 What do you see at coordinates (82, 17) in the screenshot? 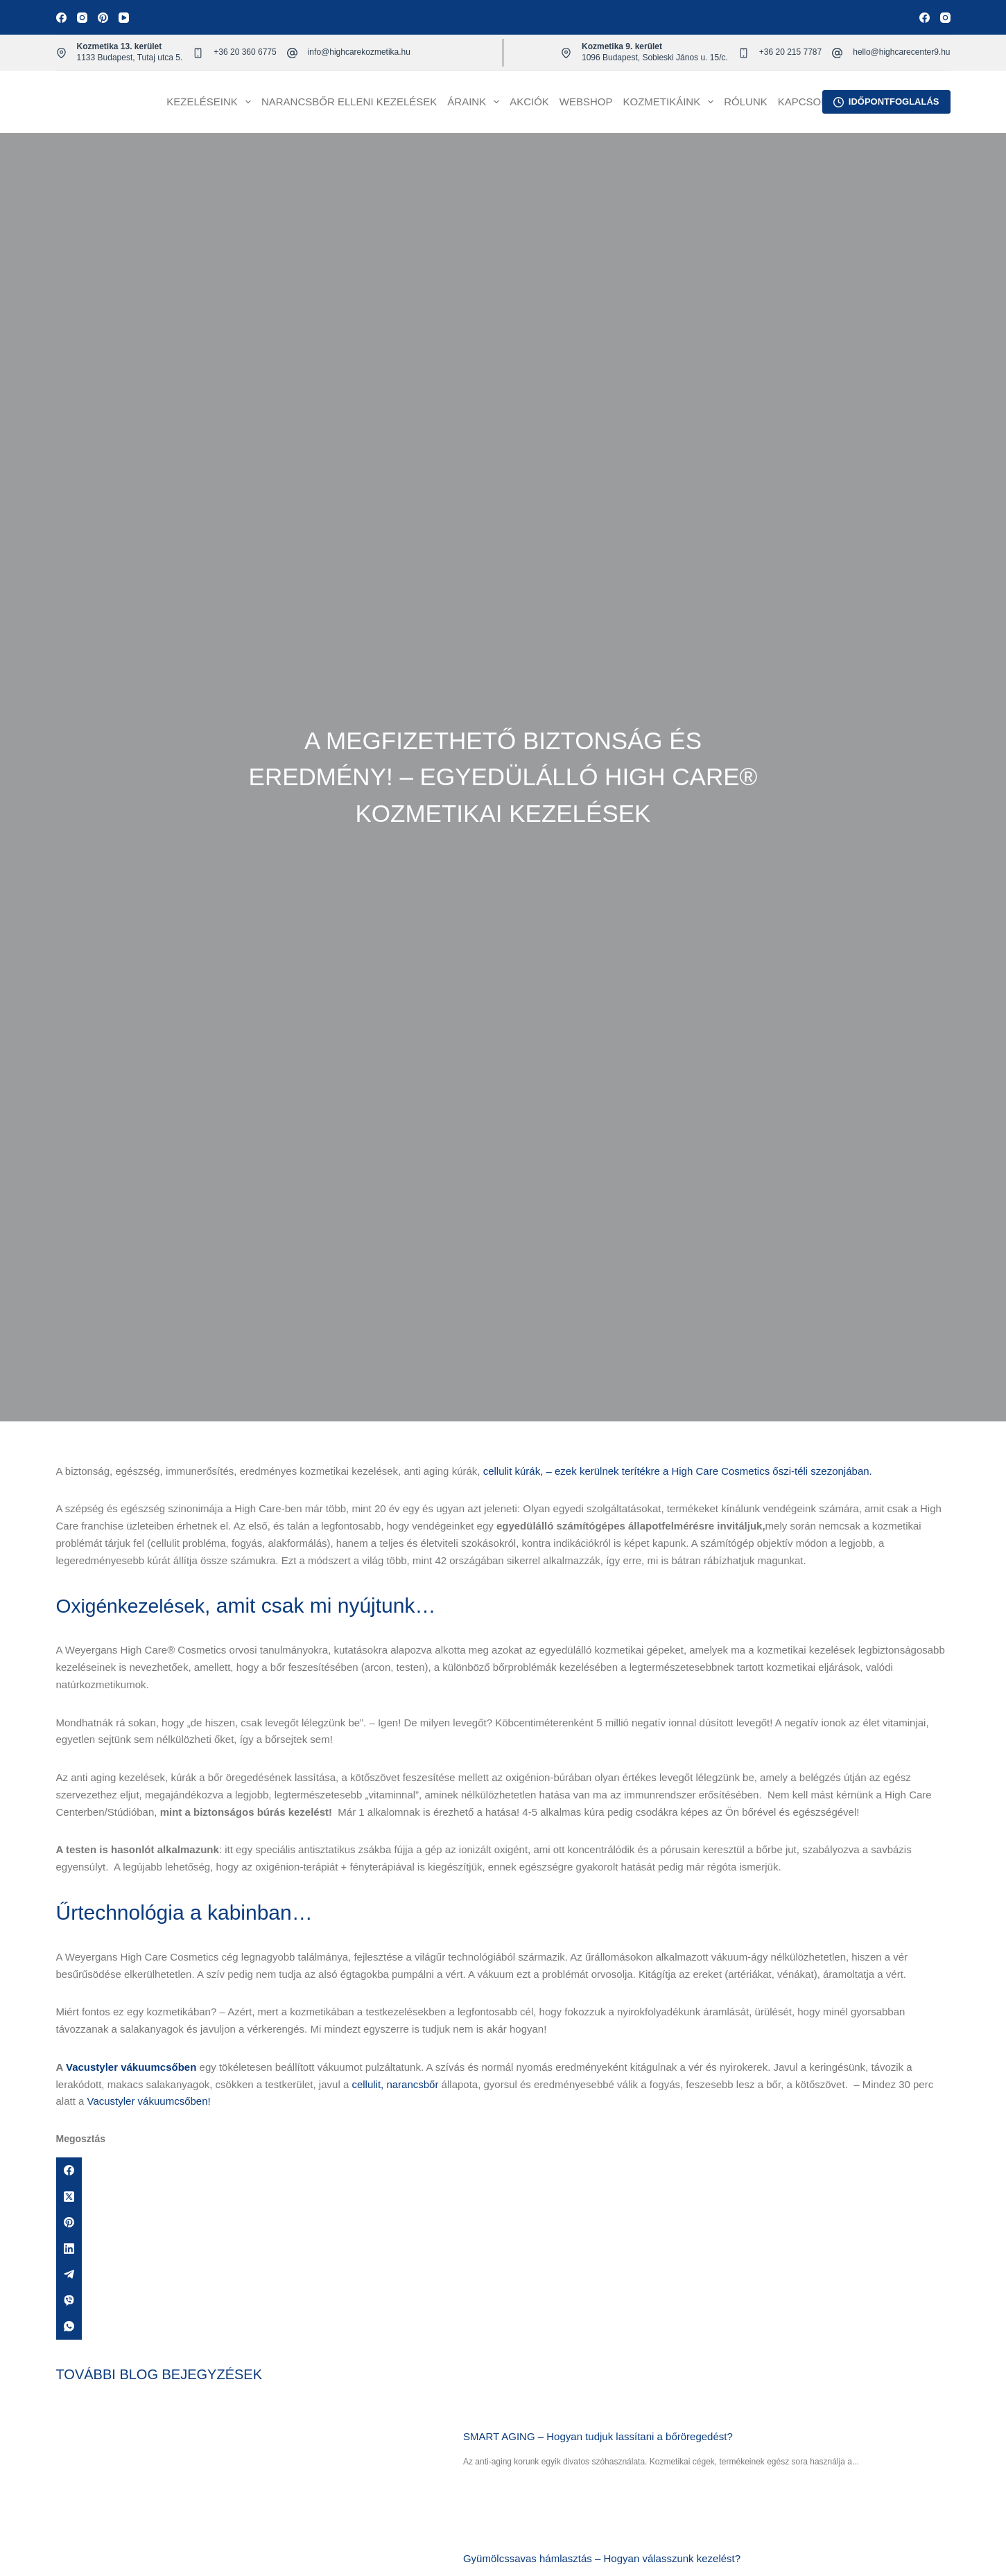
I see `[Instagram]` at bounding box center [82, 17].